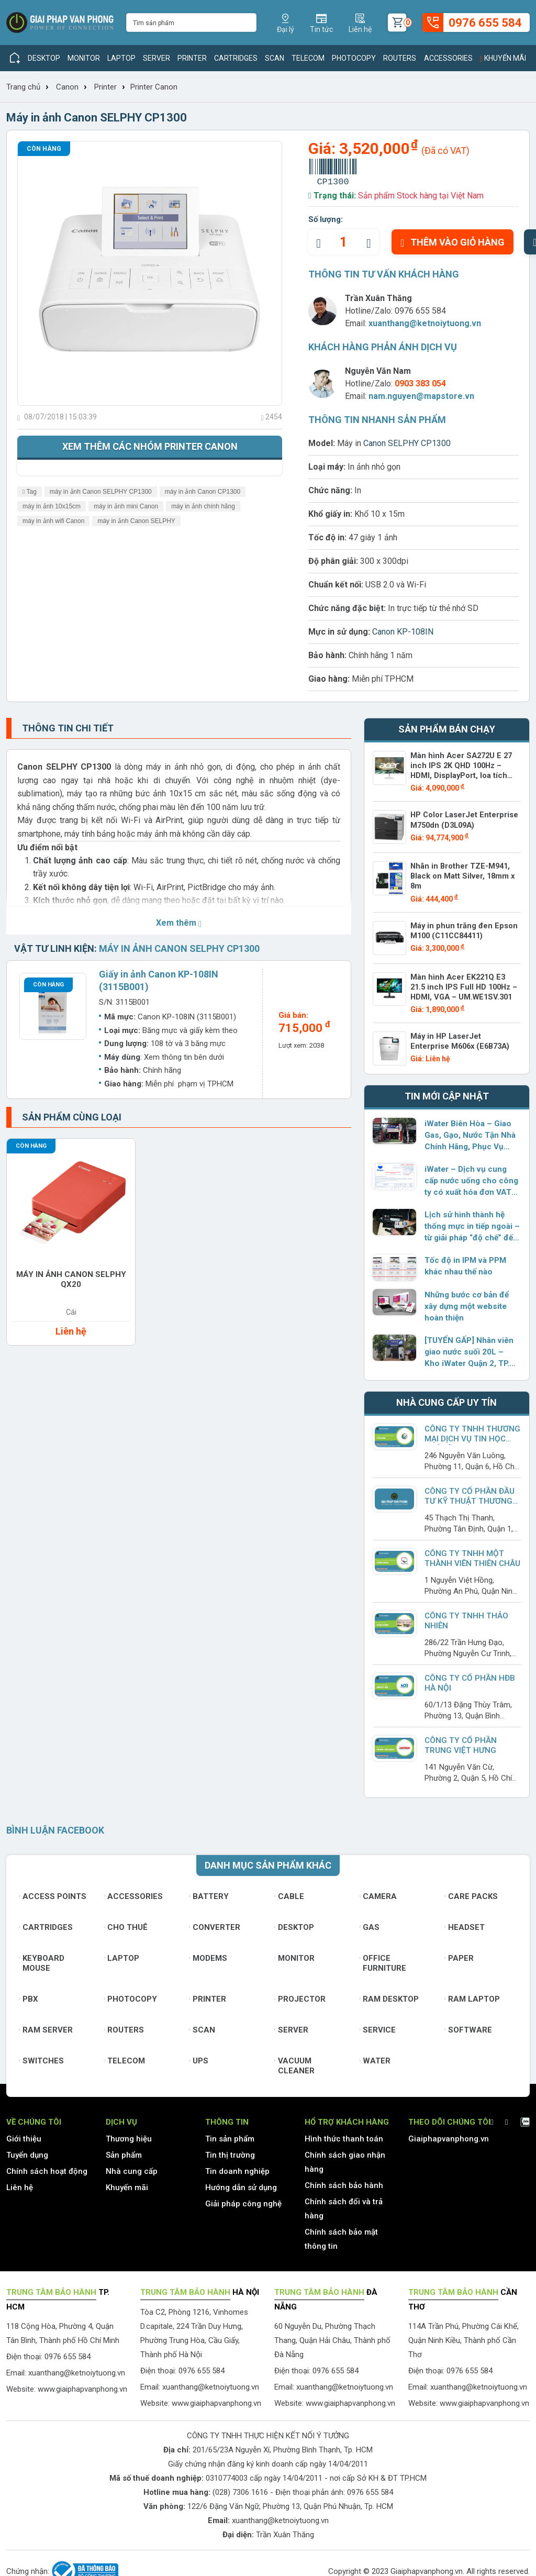 The height and width of the screenshot is (2576, 536). Describe the element at coordinates (378, 2025) in the screenshot. I see `Service` at that location.